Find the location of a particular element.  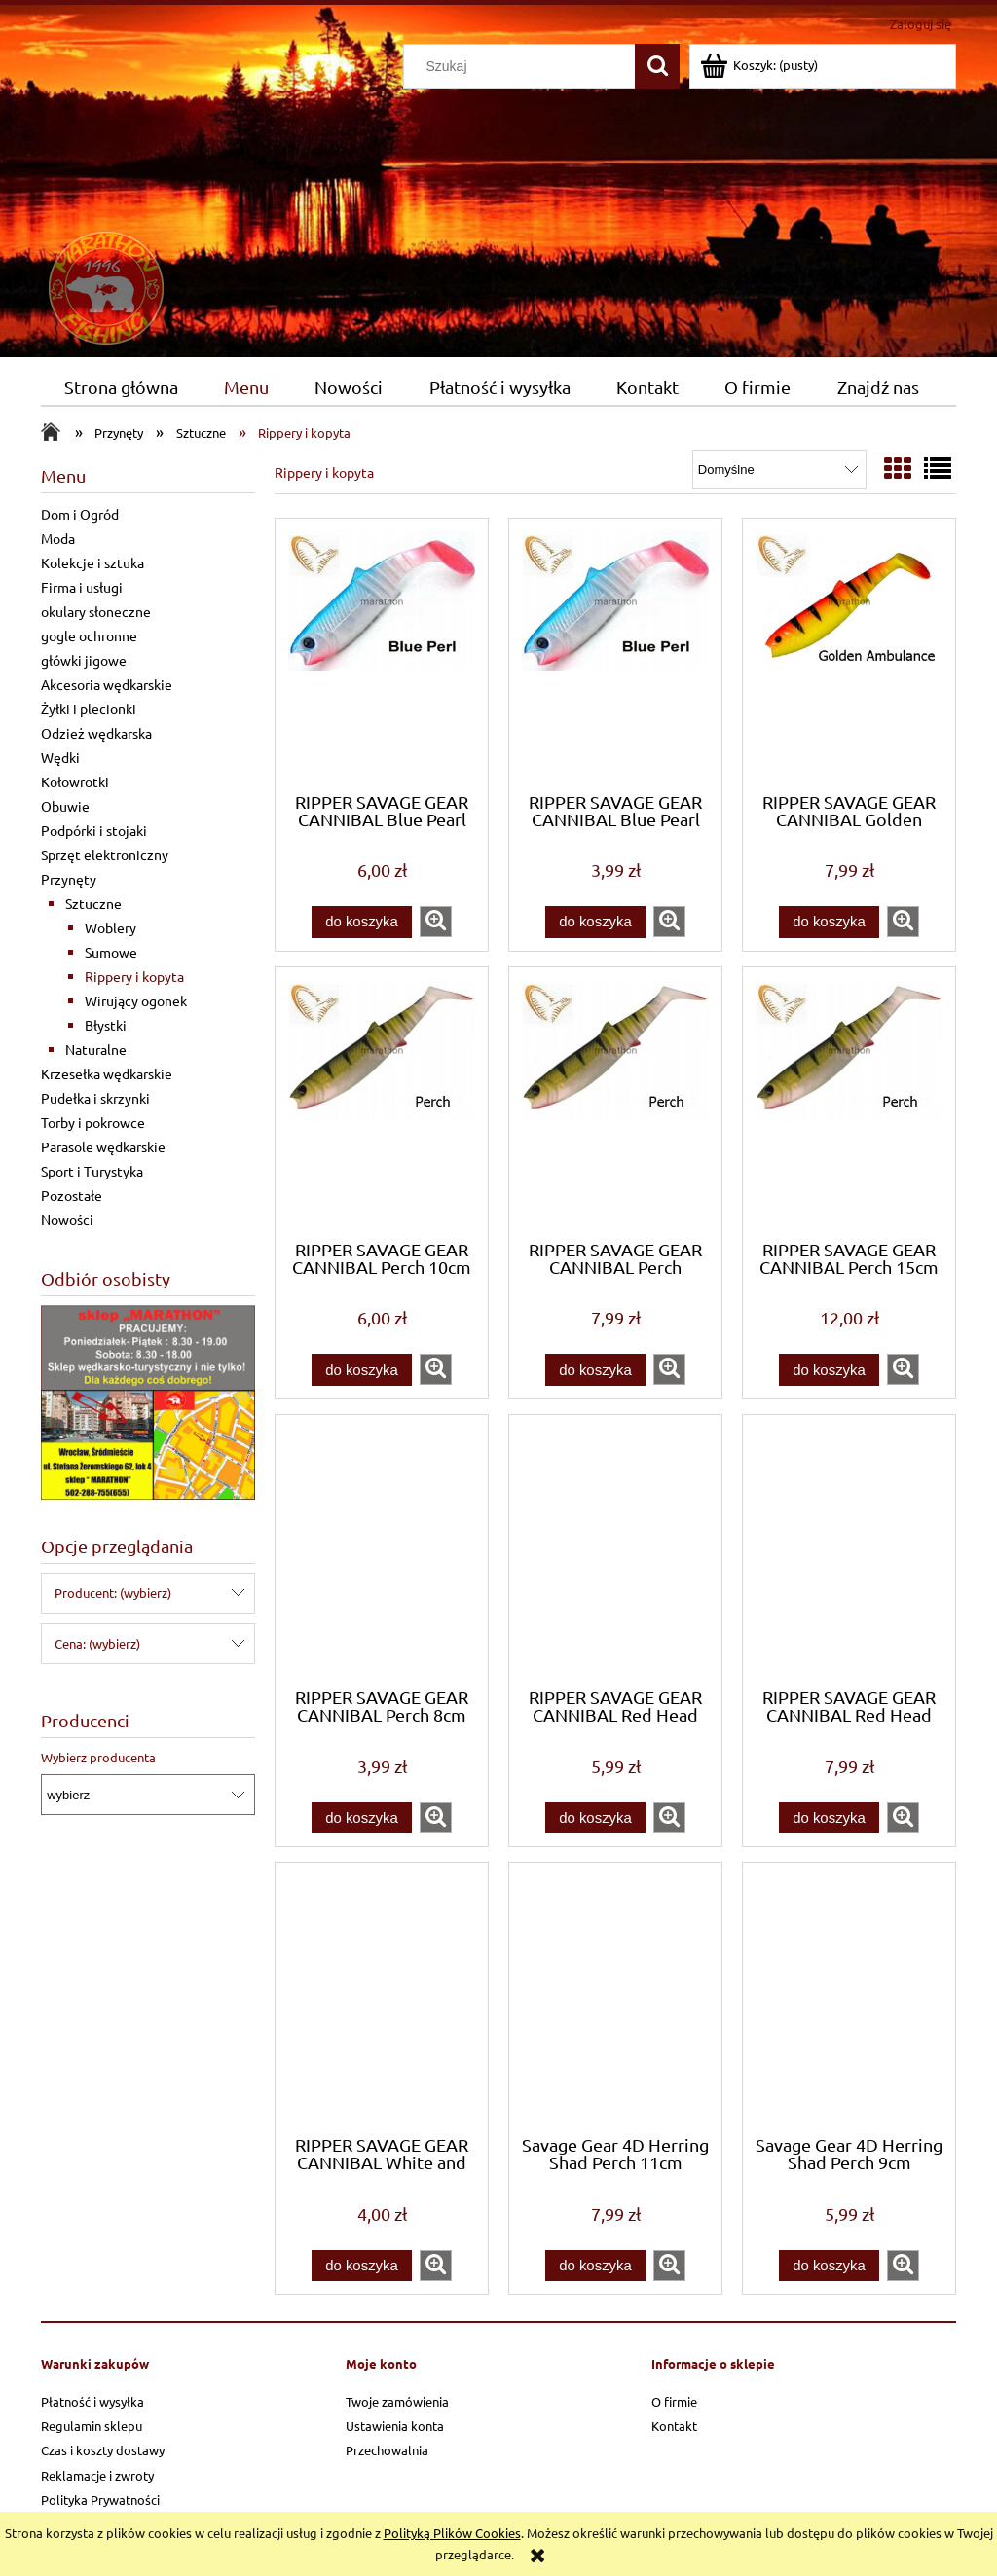

Naturalne is located at coordinates (96, 1049).